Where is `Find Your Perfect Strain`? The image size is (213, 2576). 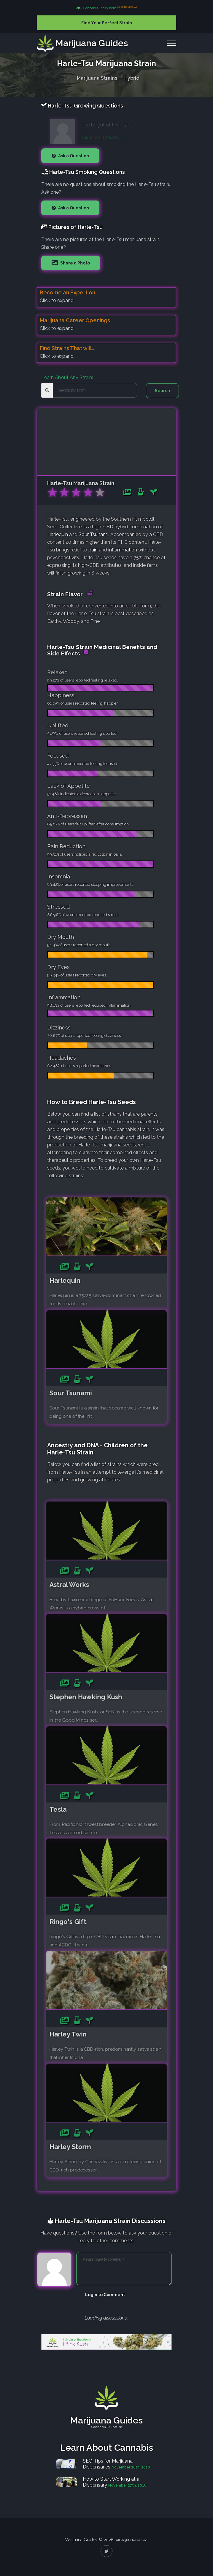
Find Your Perfect Strain is located at coordinates (106, 22).